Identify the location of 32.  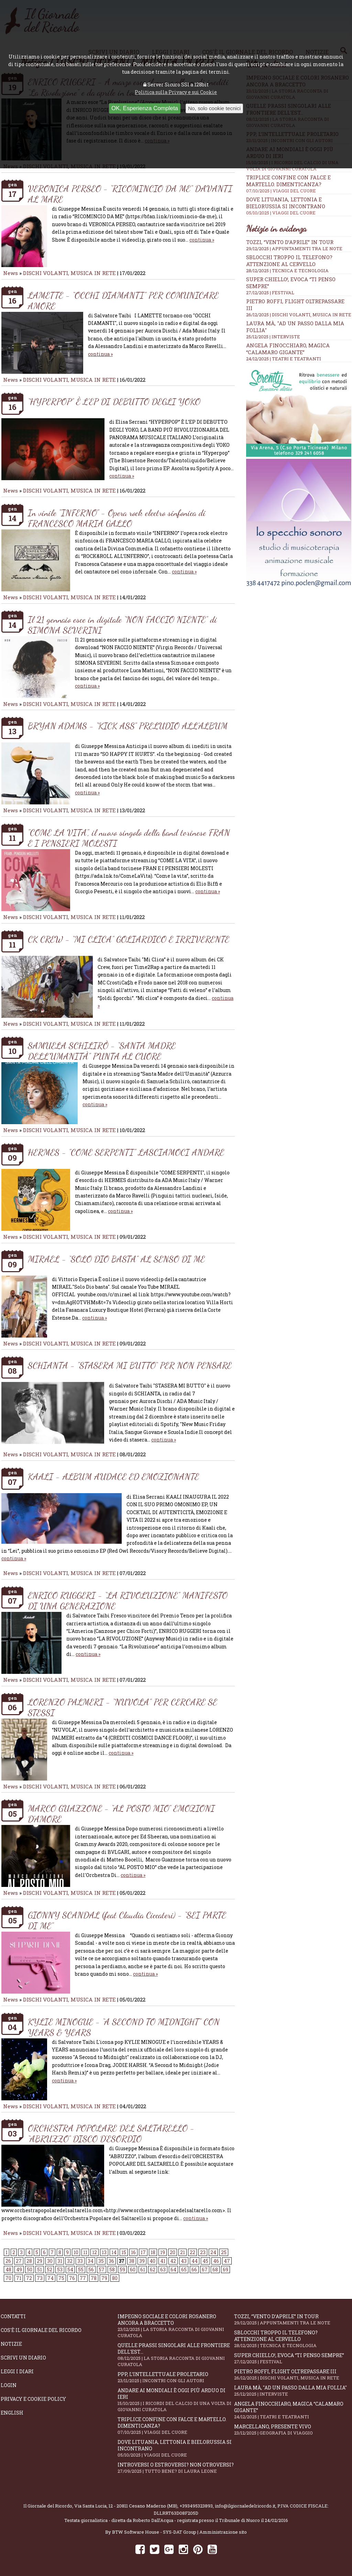
(70, 2261).